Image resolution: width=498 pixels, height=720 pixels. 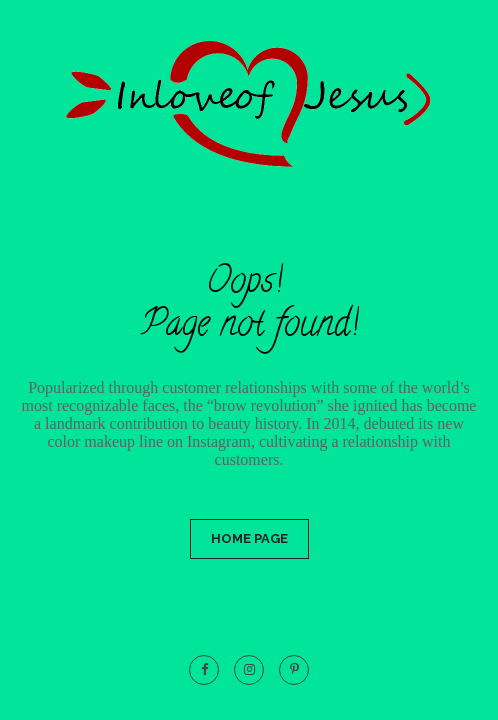 I want to click on Home Page, so click(x=249, y=538).